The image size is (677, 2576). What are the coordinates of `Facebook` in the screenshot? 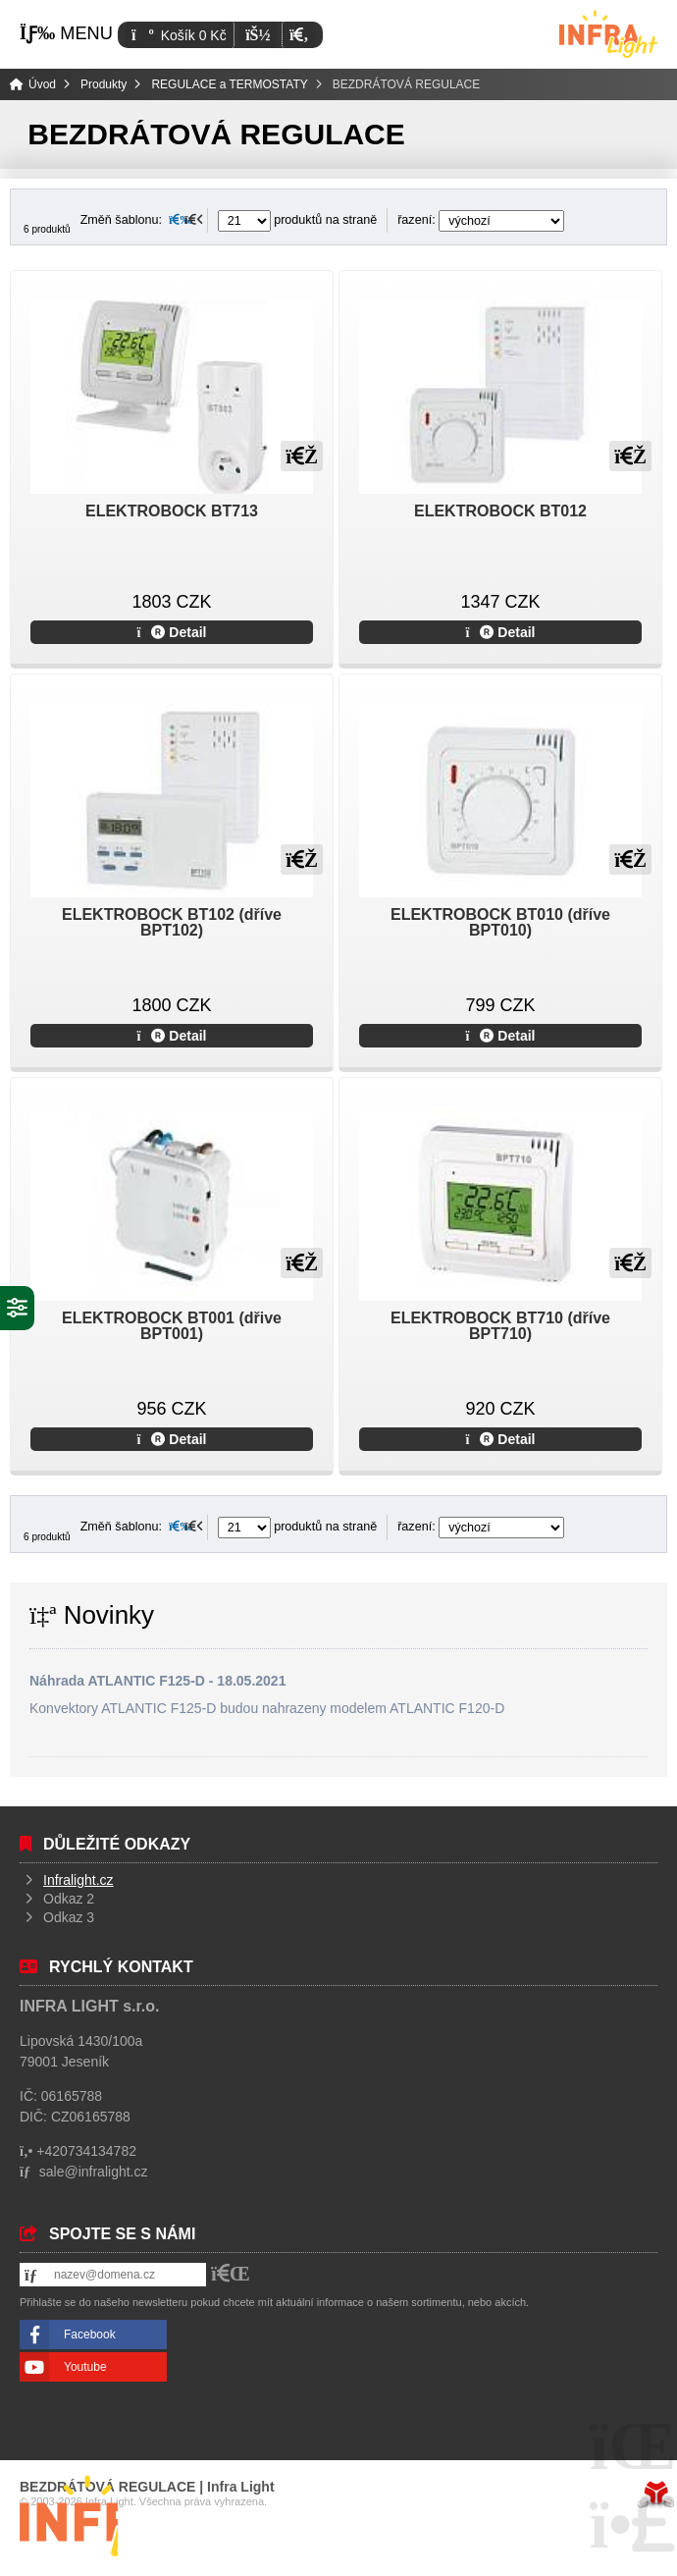 It's located at (90, 2334).